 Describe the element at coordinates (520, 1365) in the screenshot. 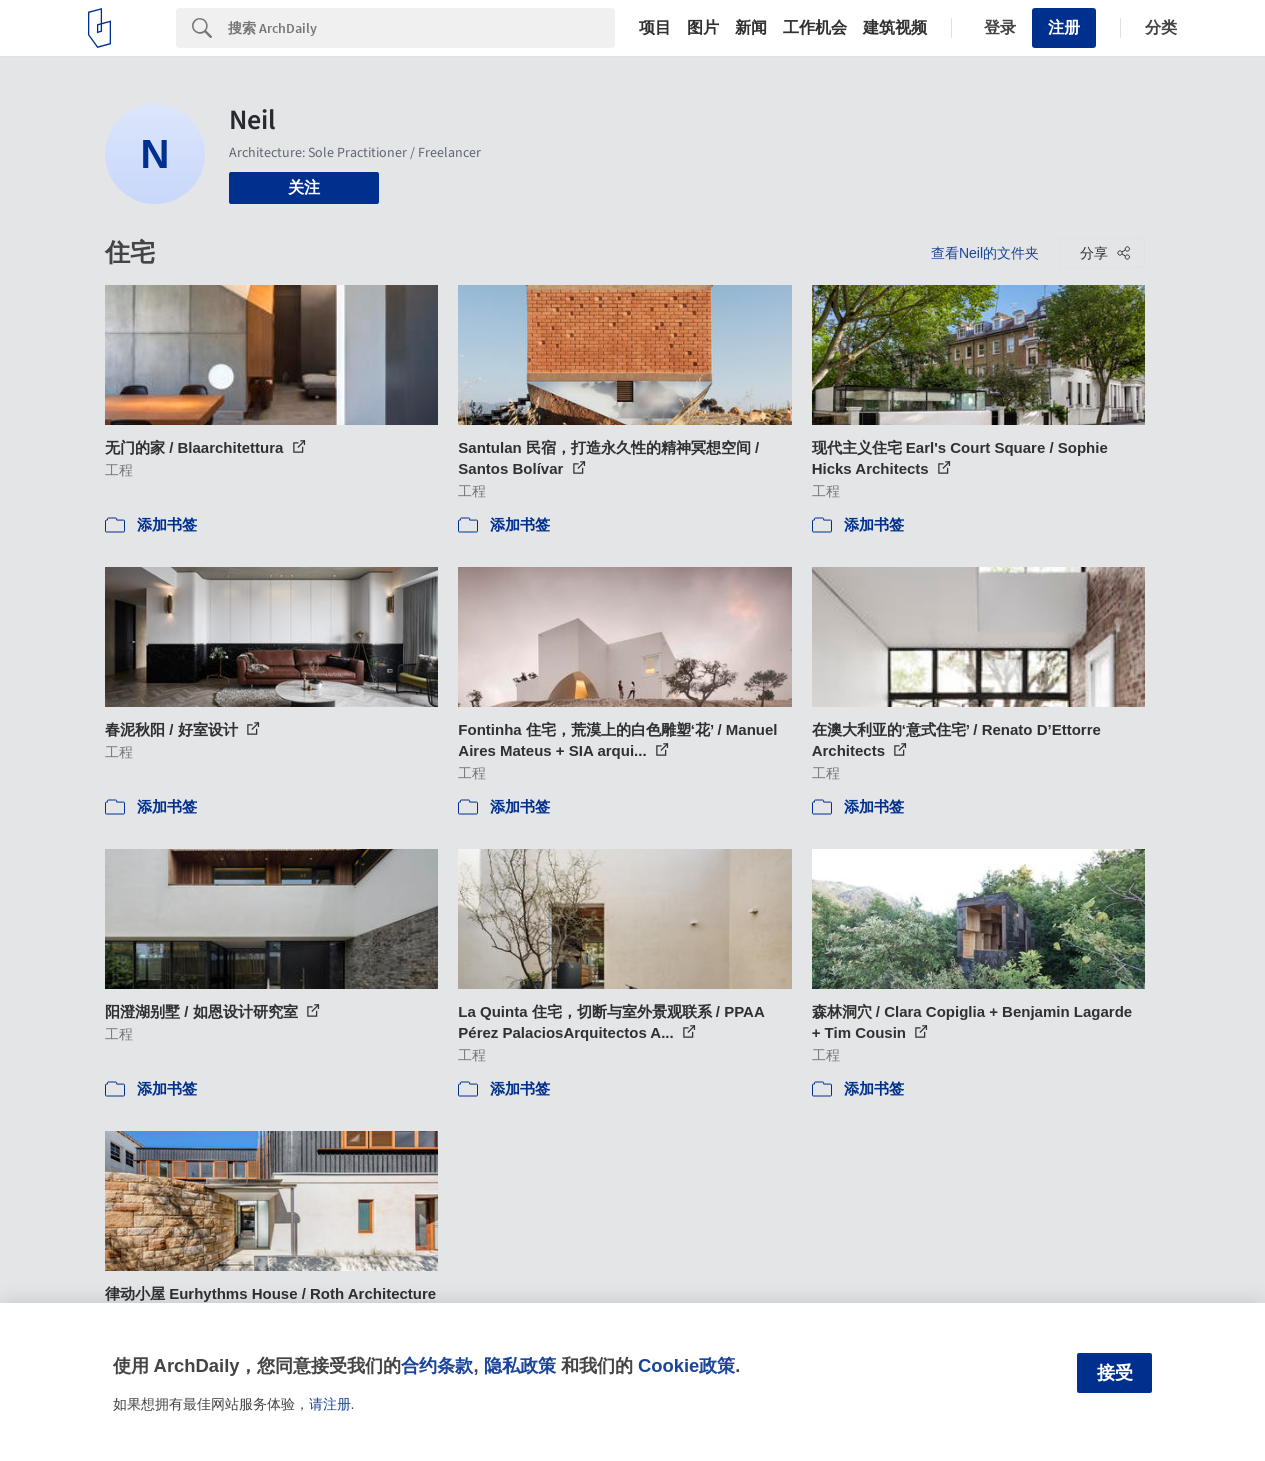

I see `隐私政策` at that location.